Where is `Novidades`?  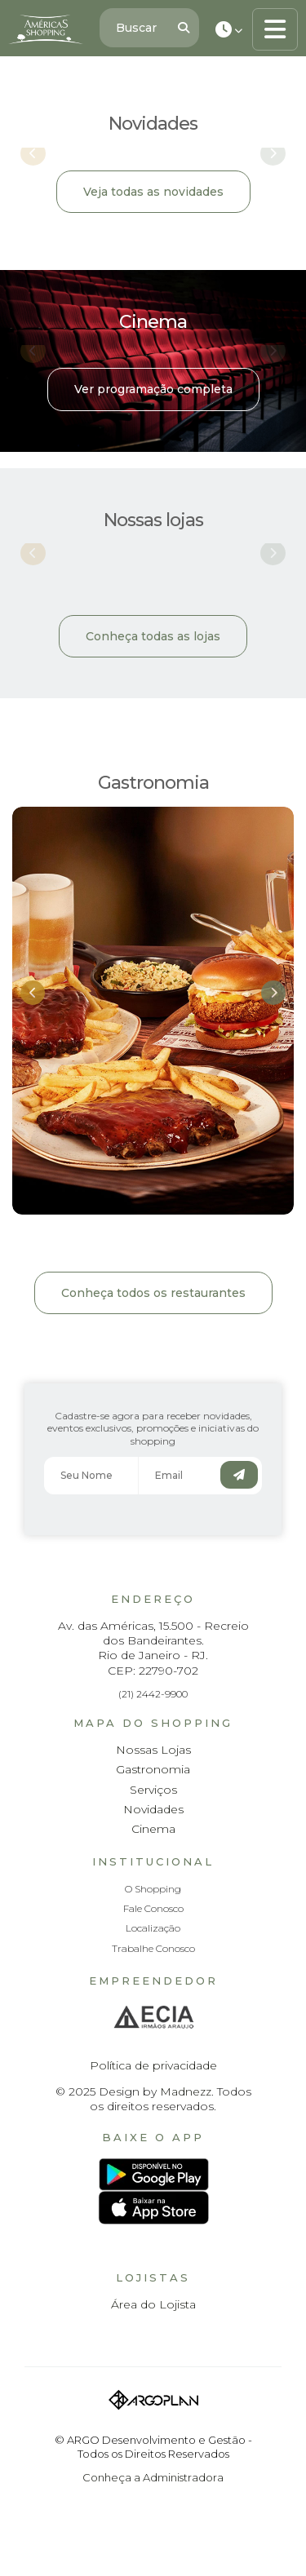 Novidades is located at coordinates (153, 1809).